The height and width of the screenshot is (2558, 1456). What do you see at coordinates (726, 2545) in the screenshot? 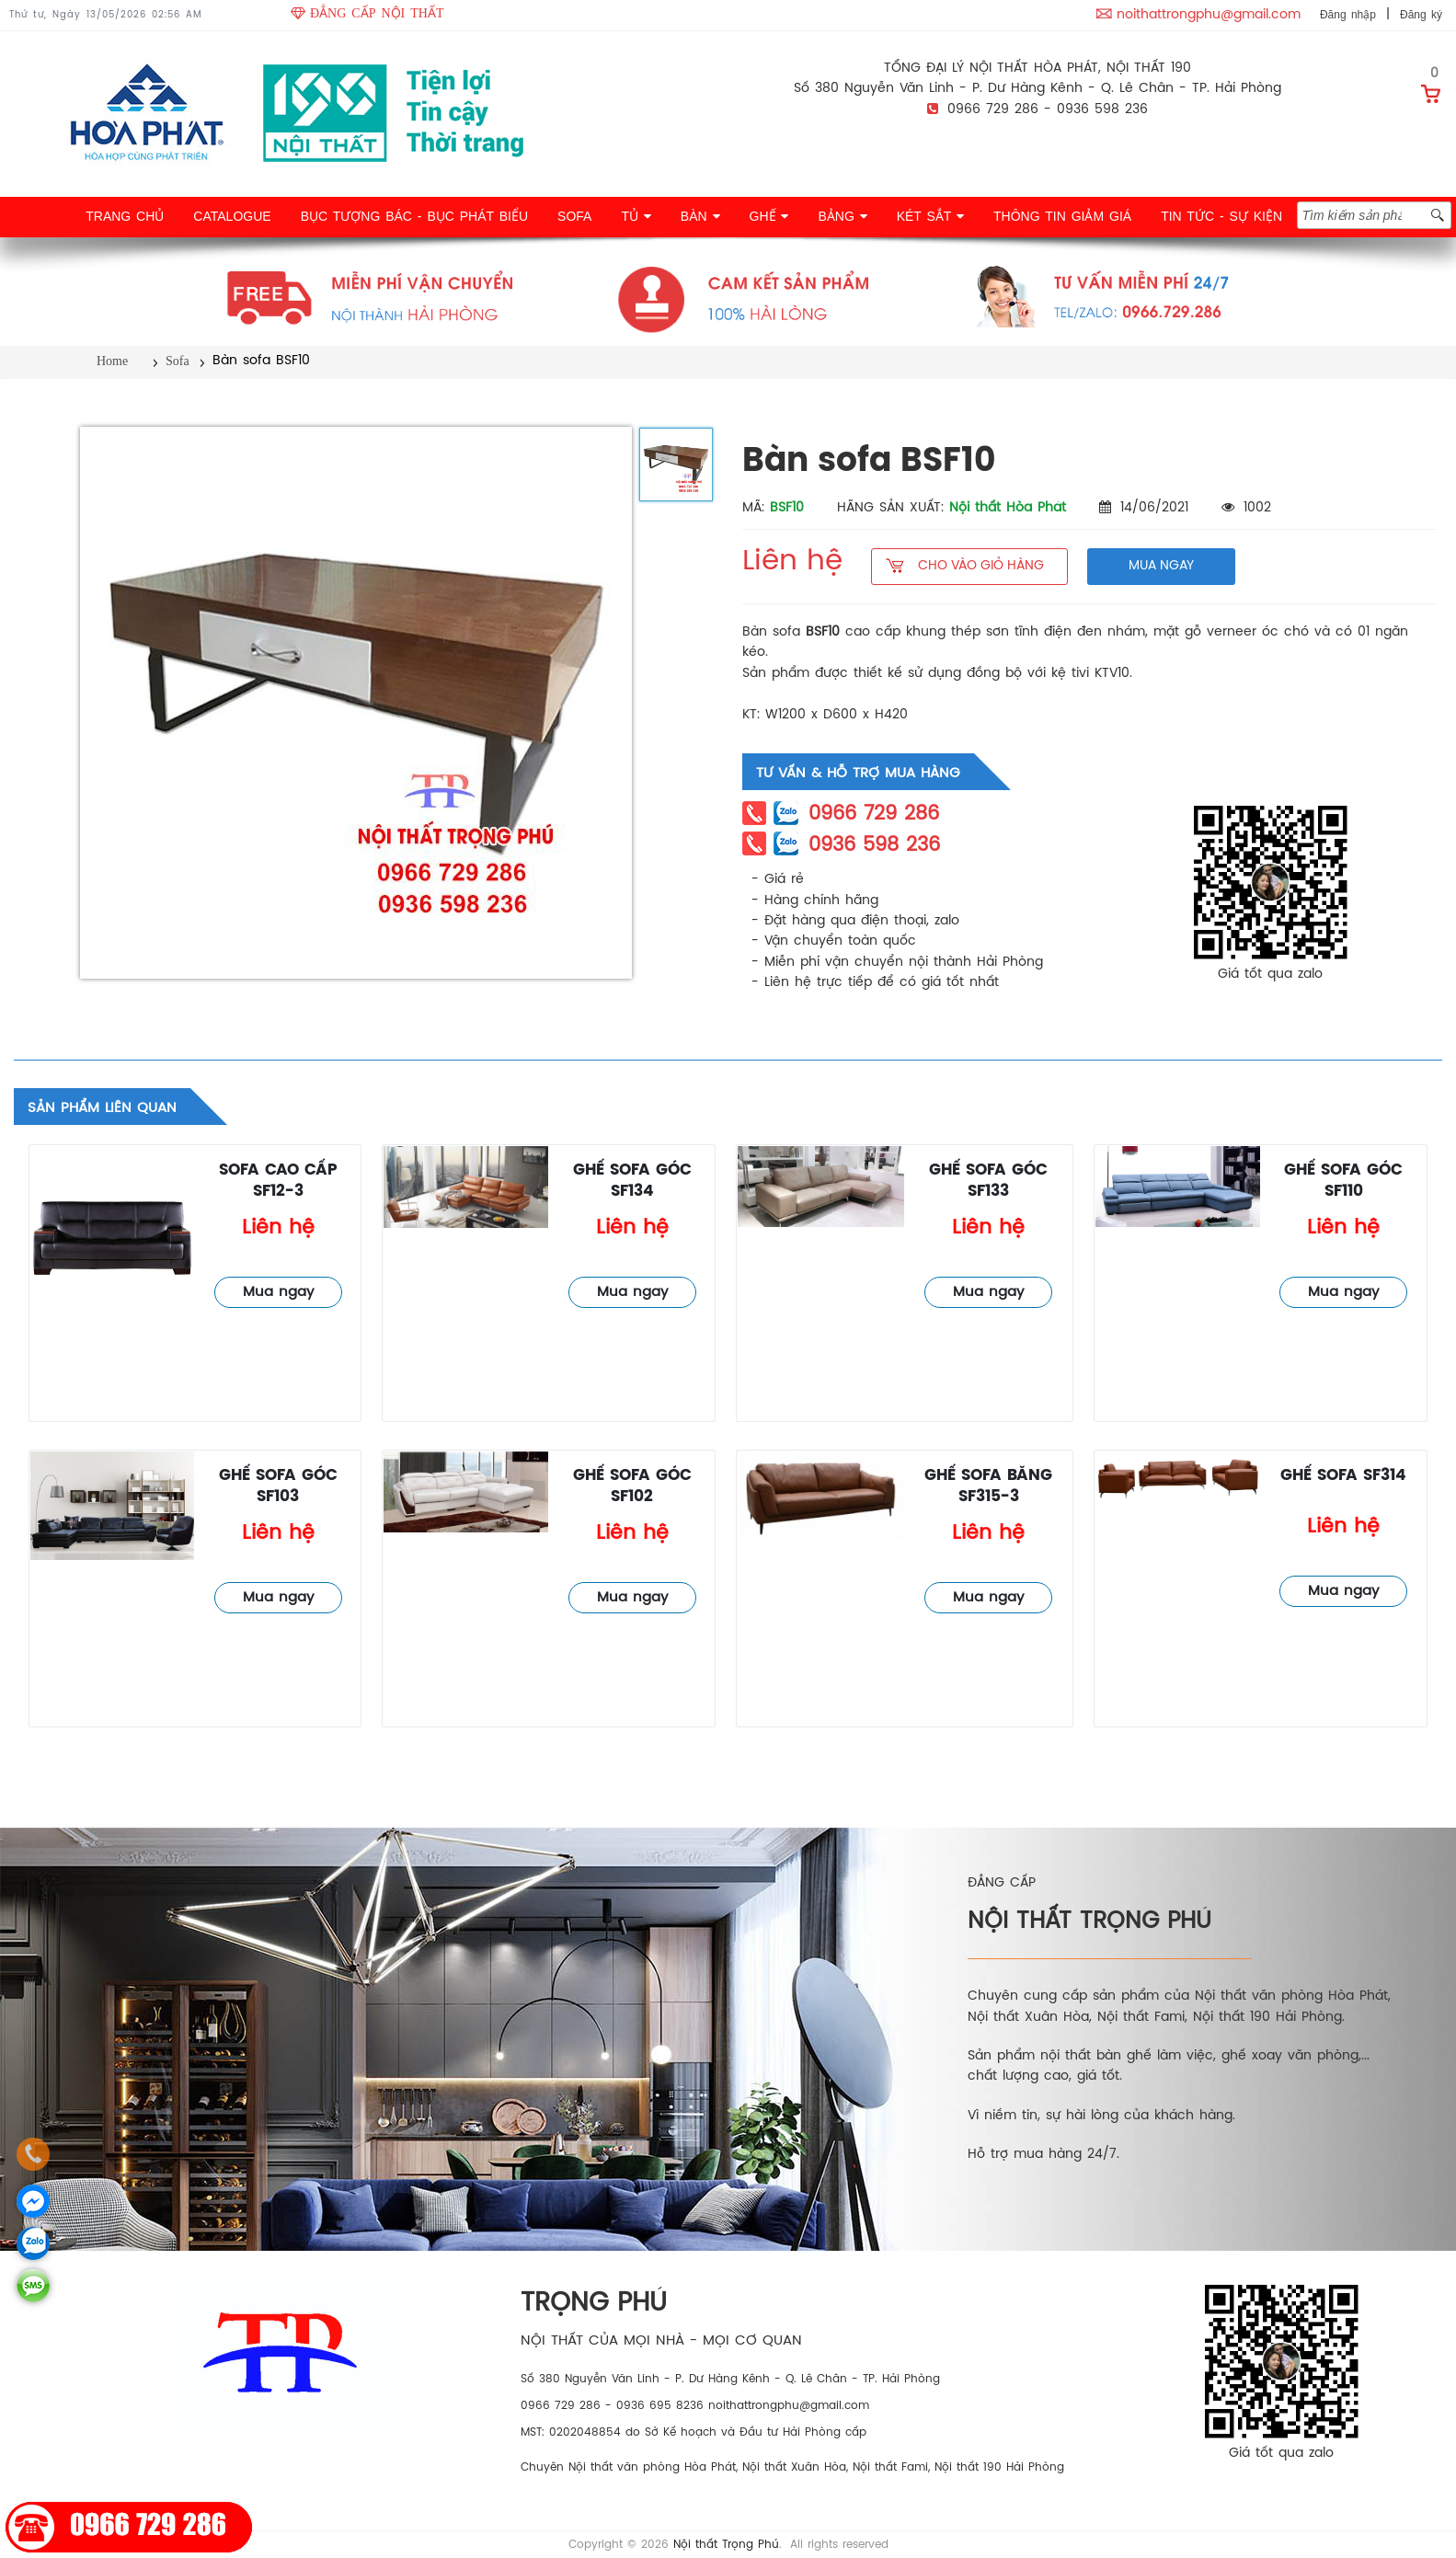
I see `Nội thất Trọng Phú` at bounding box center [726, 2545].